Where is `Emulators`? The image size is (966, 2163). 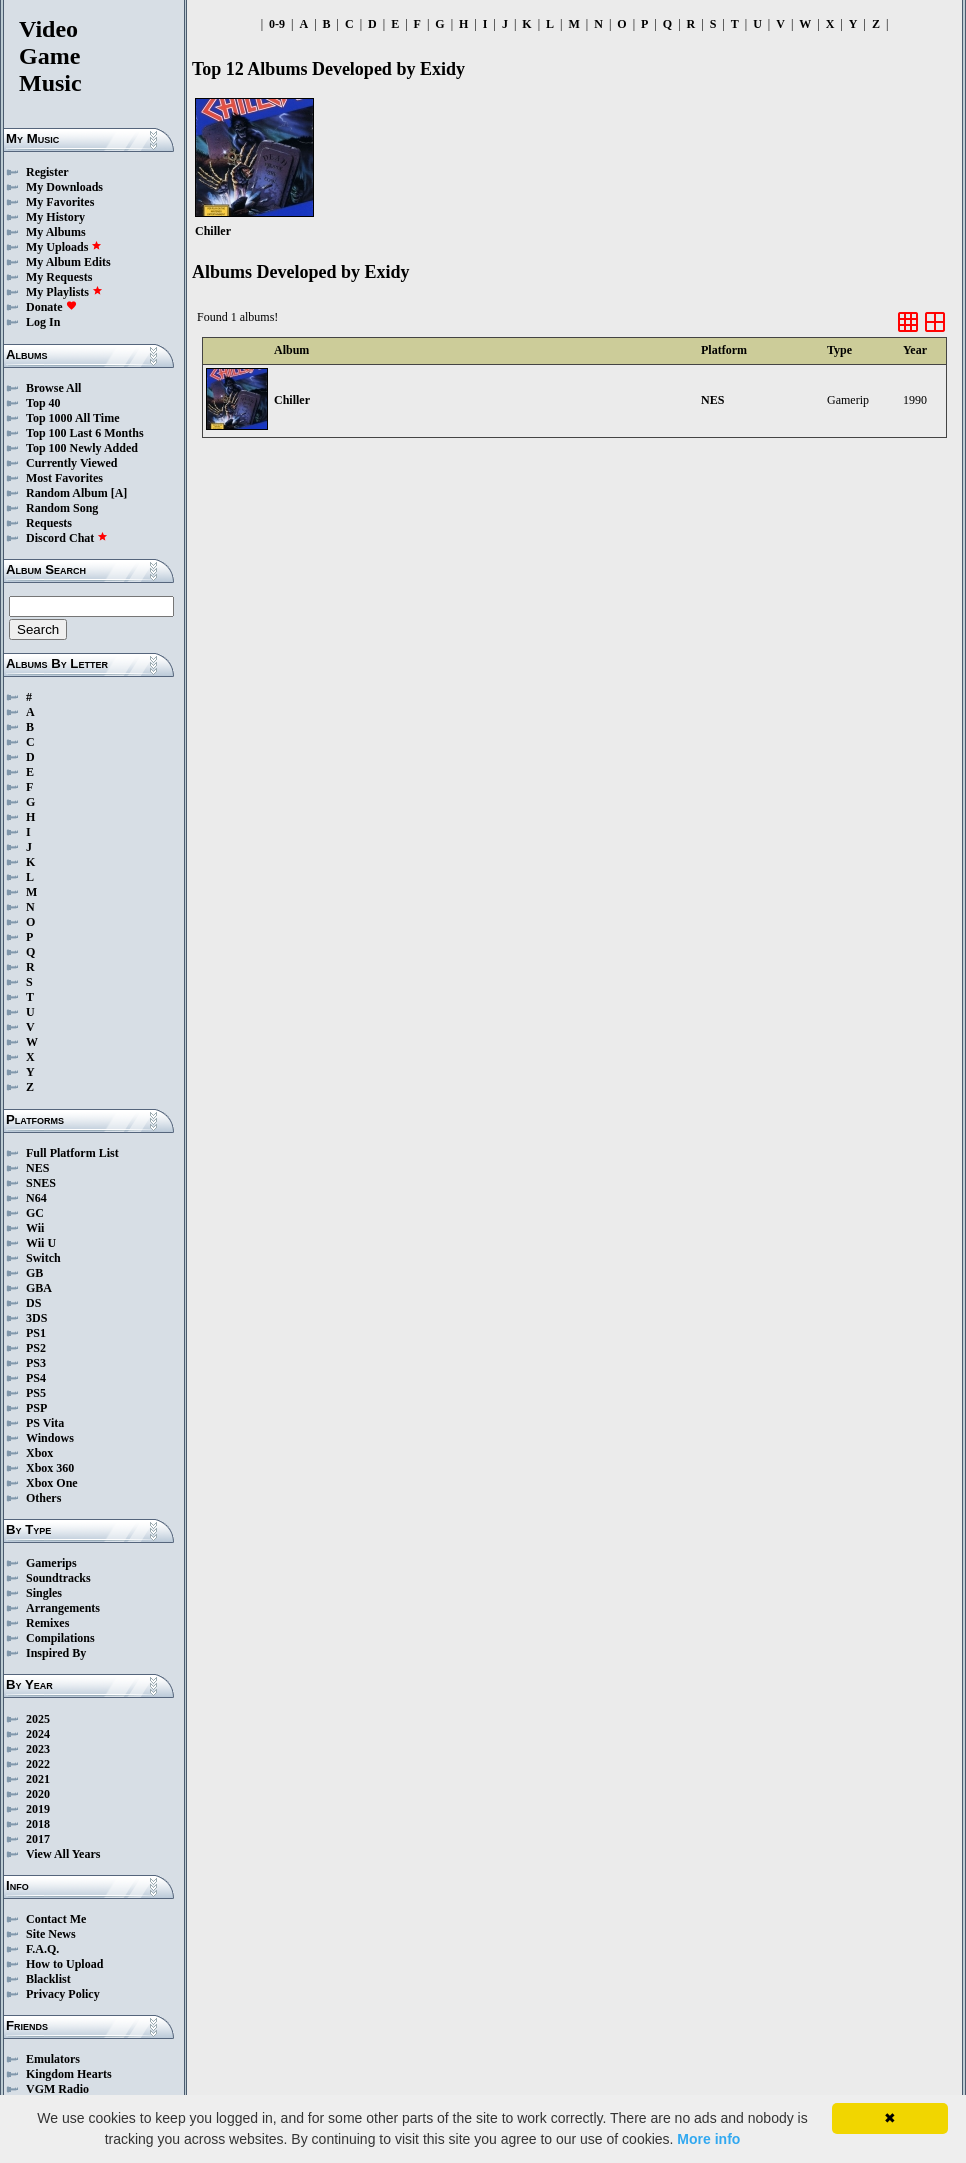 Emulators is located at coordinates (53, 2059).